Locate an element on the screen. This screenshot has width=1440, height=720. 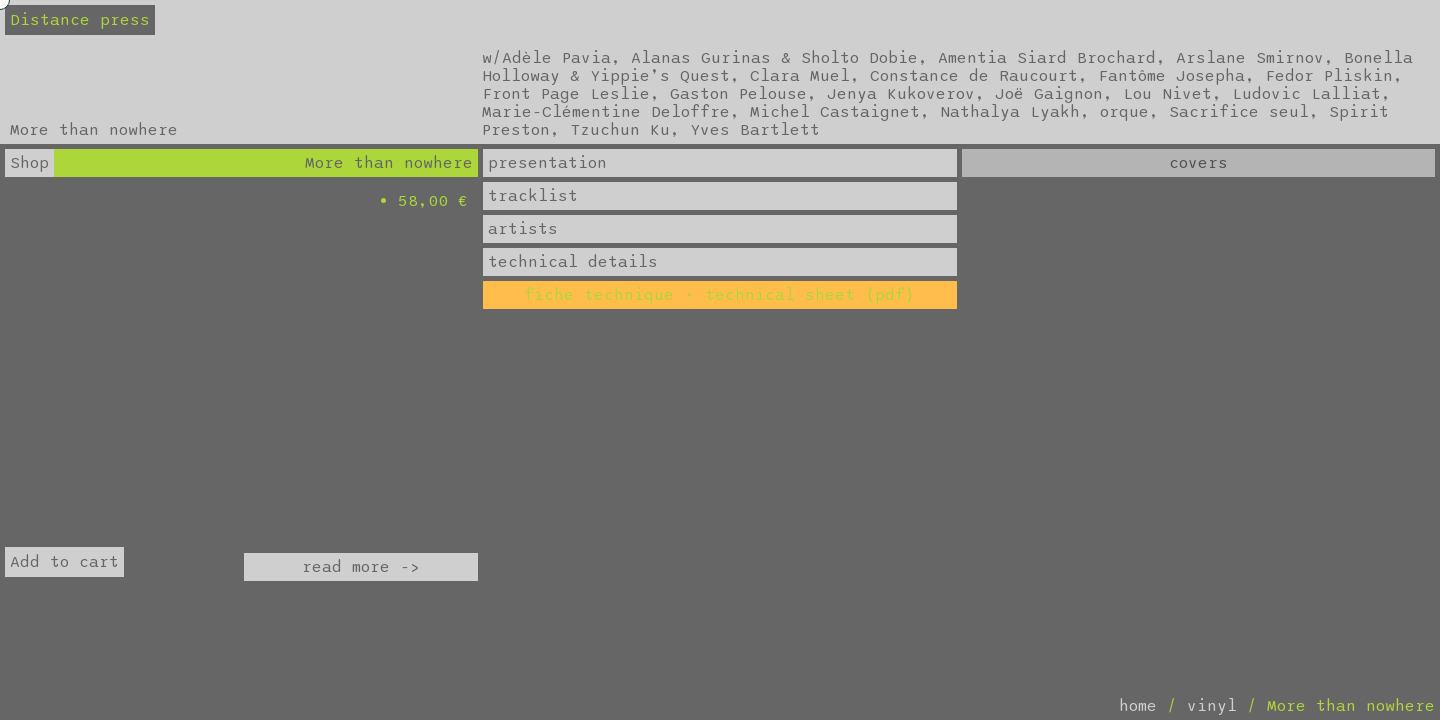
Michel Castaignet is located at coordinates (835, 112).